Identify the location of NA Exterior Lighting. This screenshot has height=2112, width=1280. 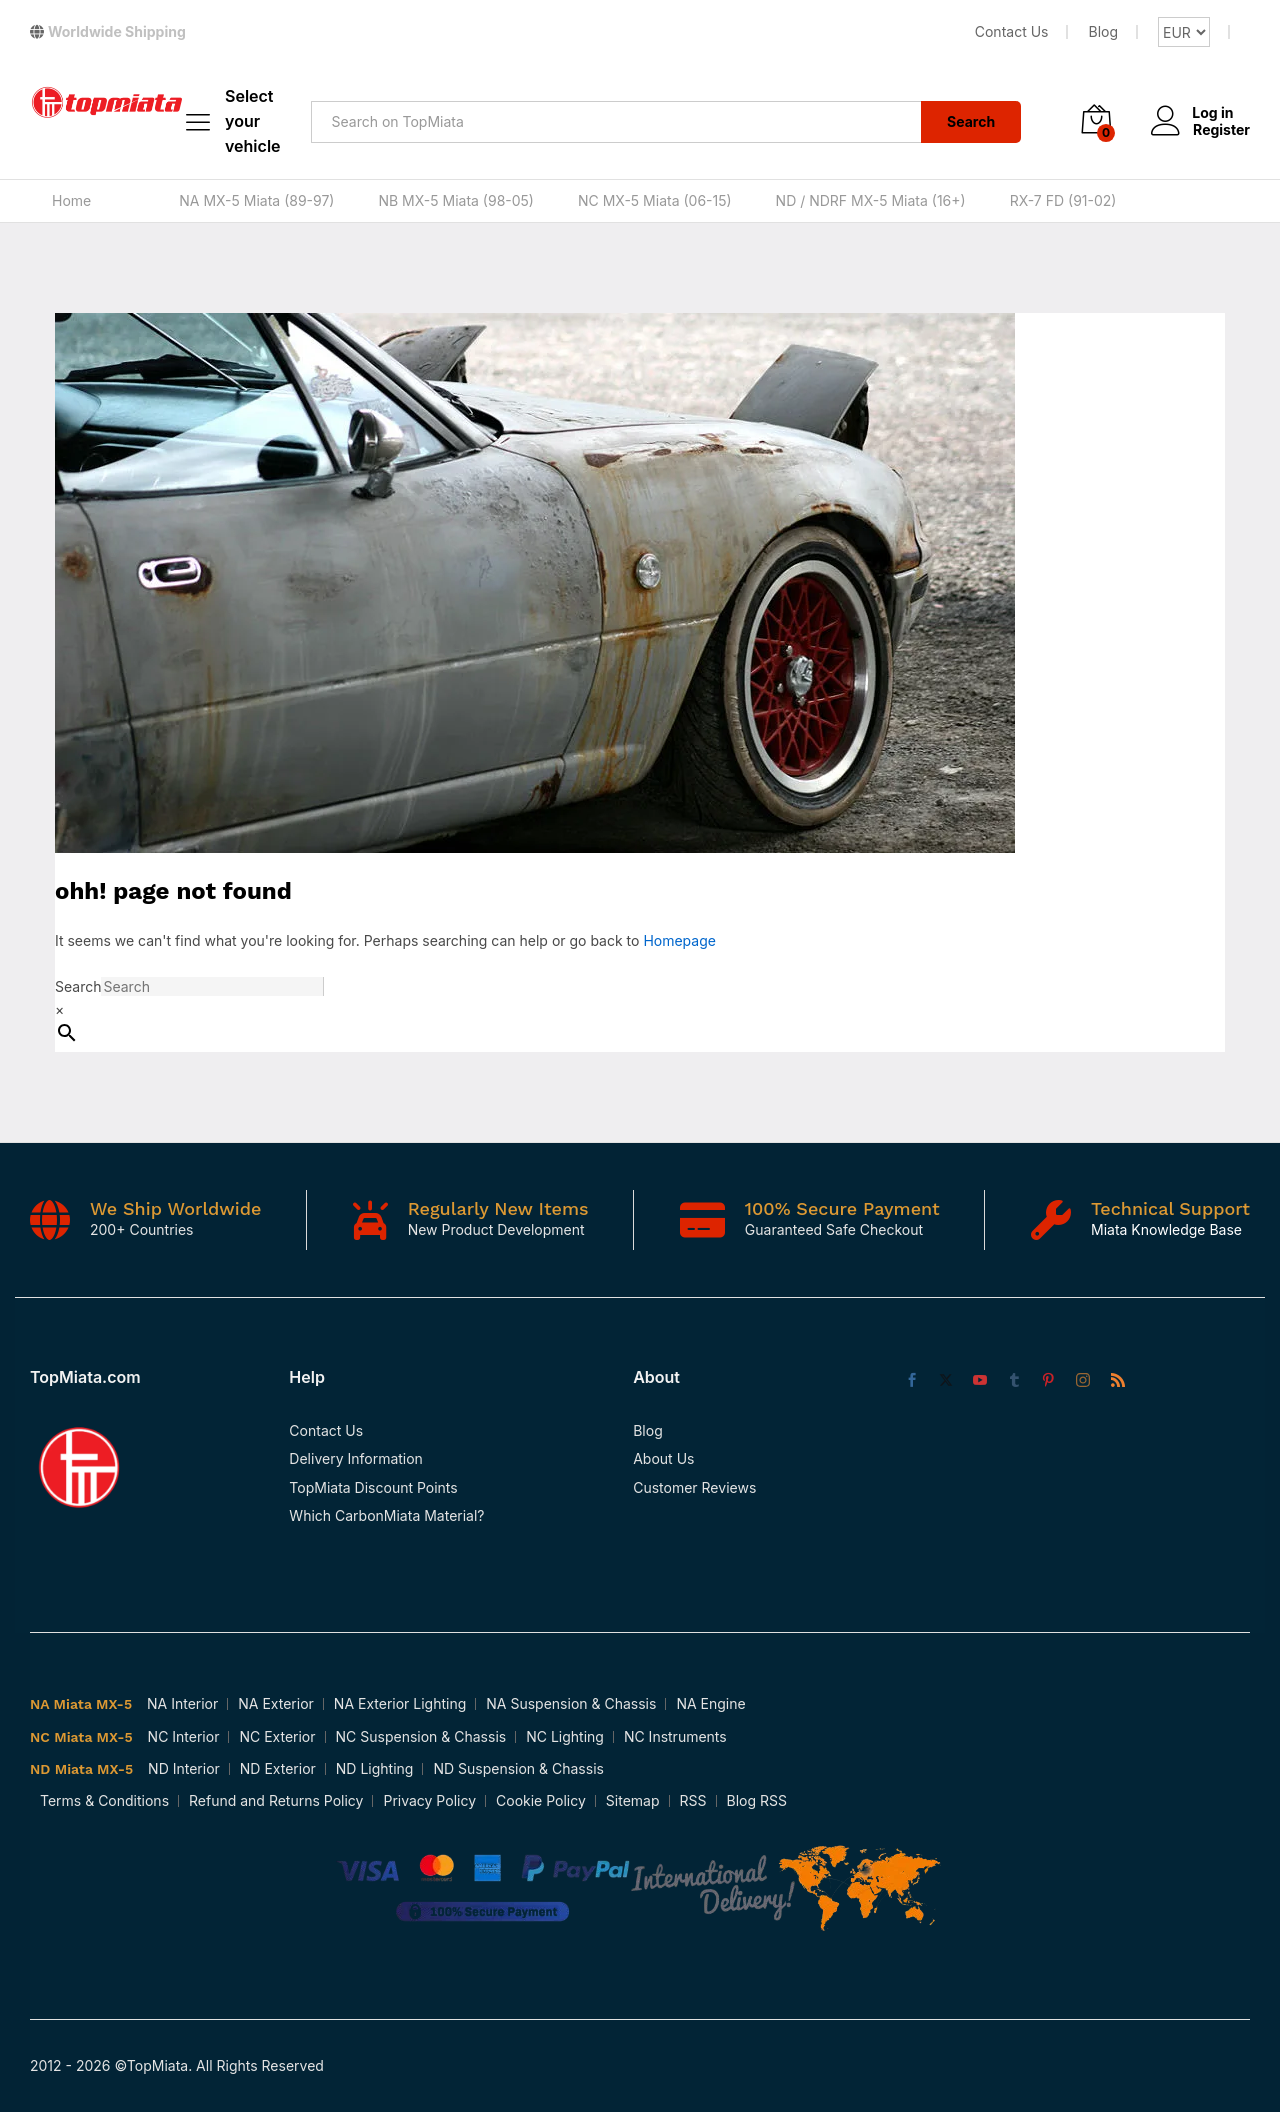
(400, 1703).